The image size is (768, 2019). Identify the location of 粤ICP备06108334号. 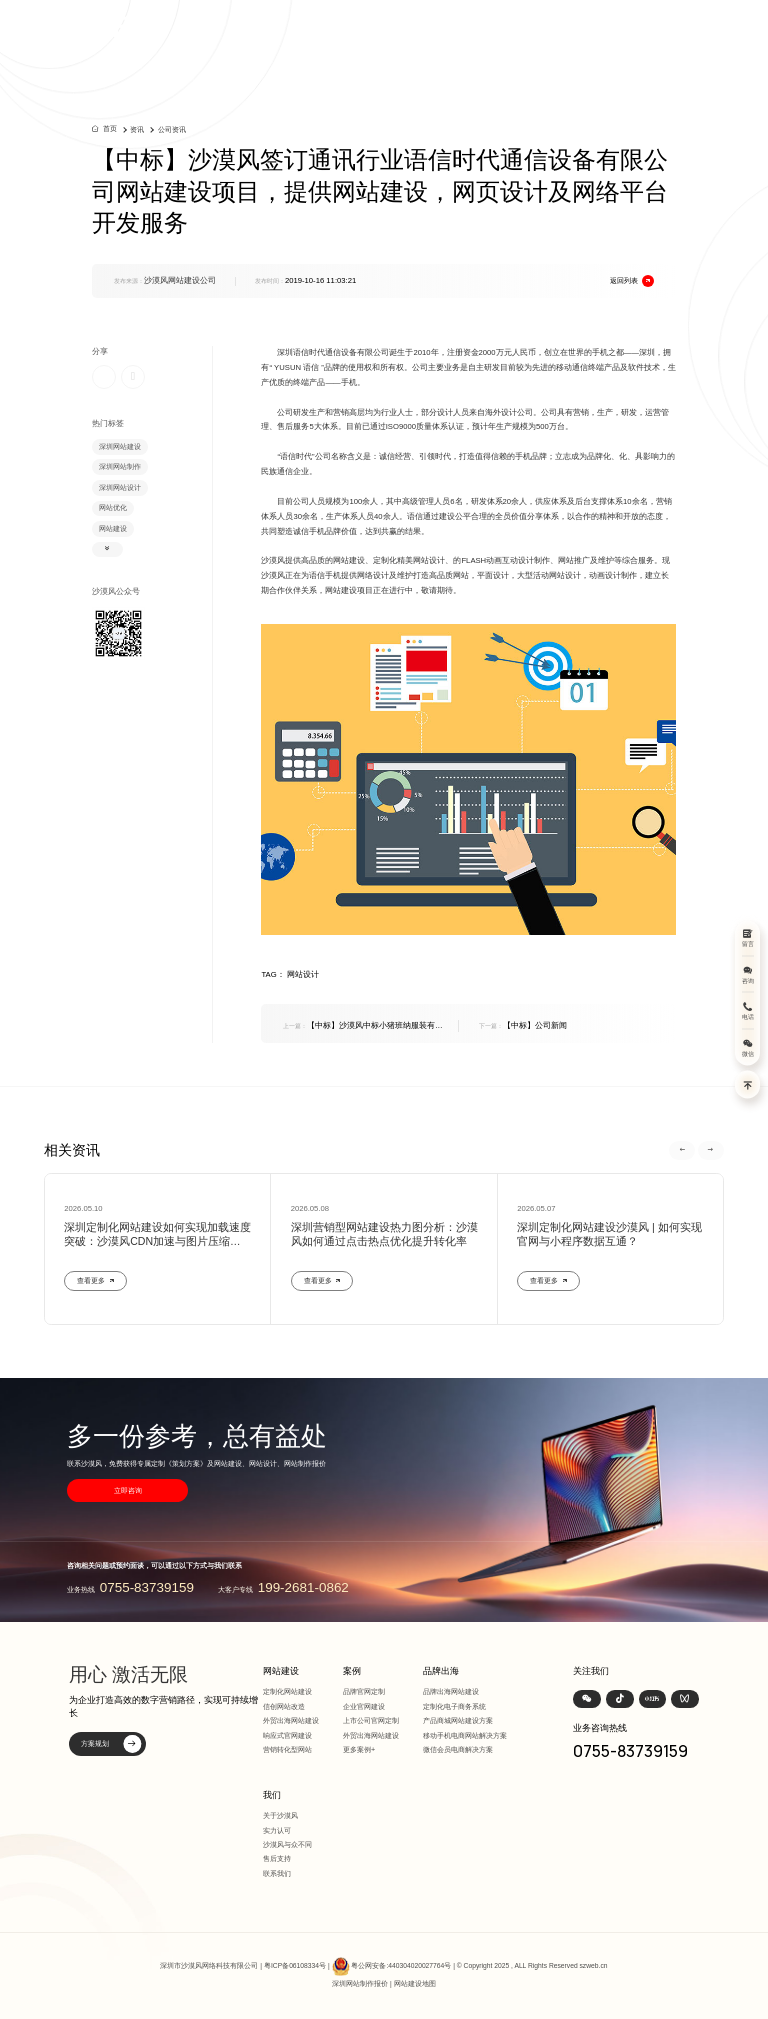
(295, 1965).